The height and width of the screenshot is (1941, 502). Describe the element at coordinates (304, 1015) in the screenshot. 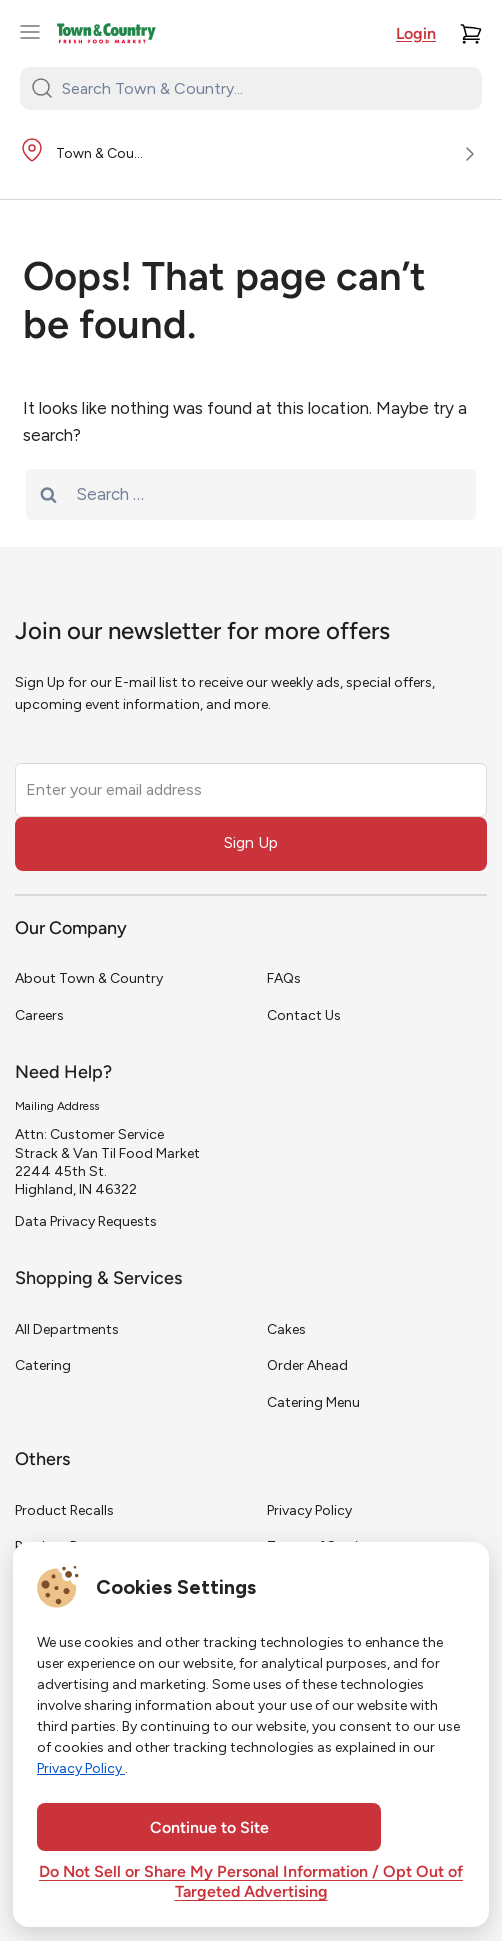

I see `Contact Us` at that location.